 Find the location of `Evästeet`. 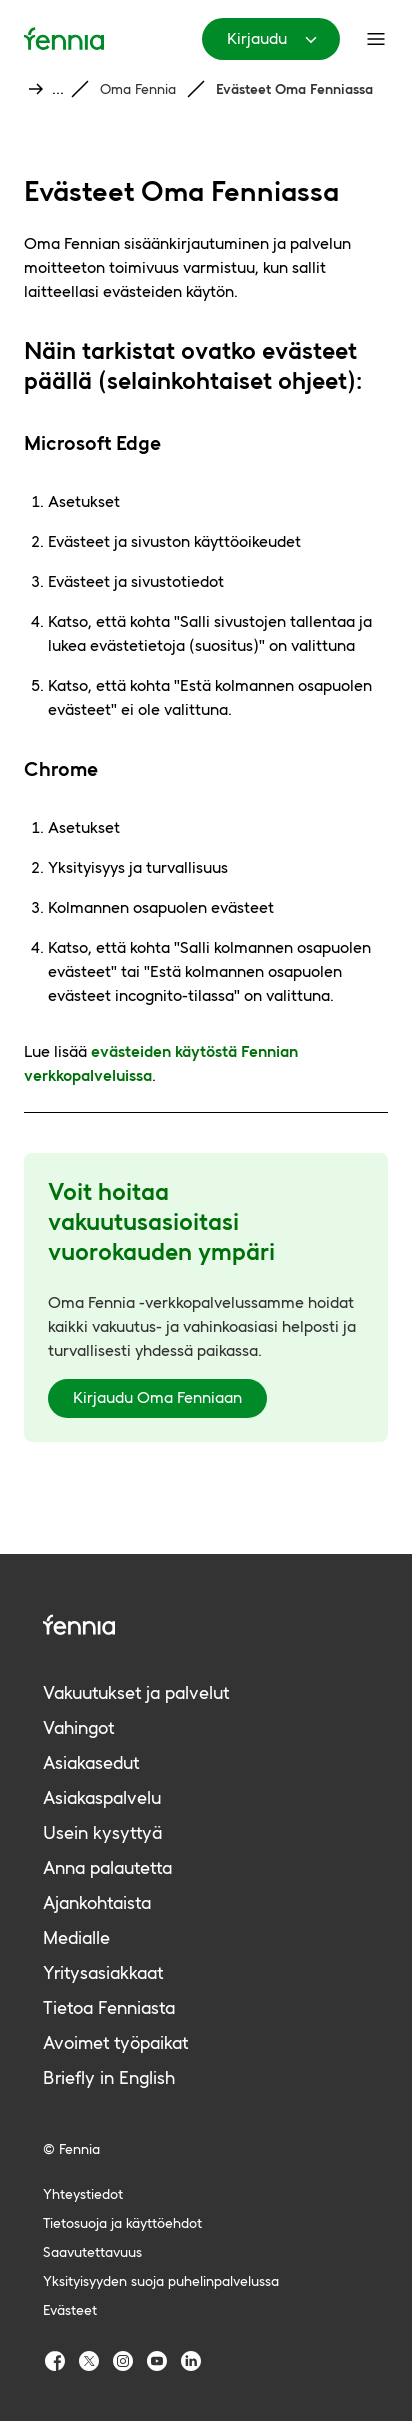

Evästeet is located at coordinates (70, 2310).